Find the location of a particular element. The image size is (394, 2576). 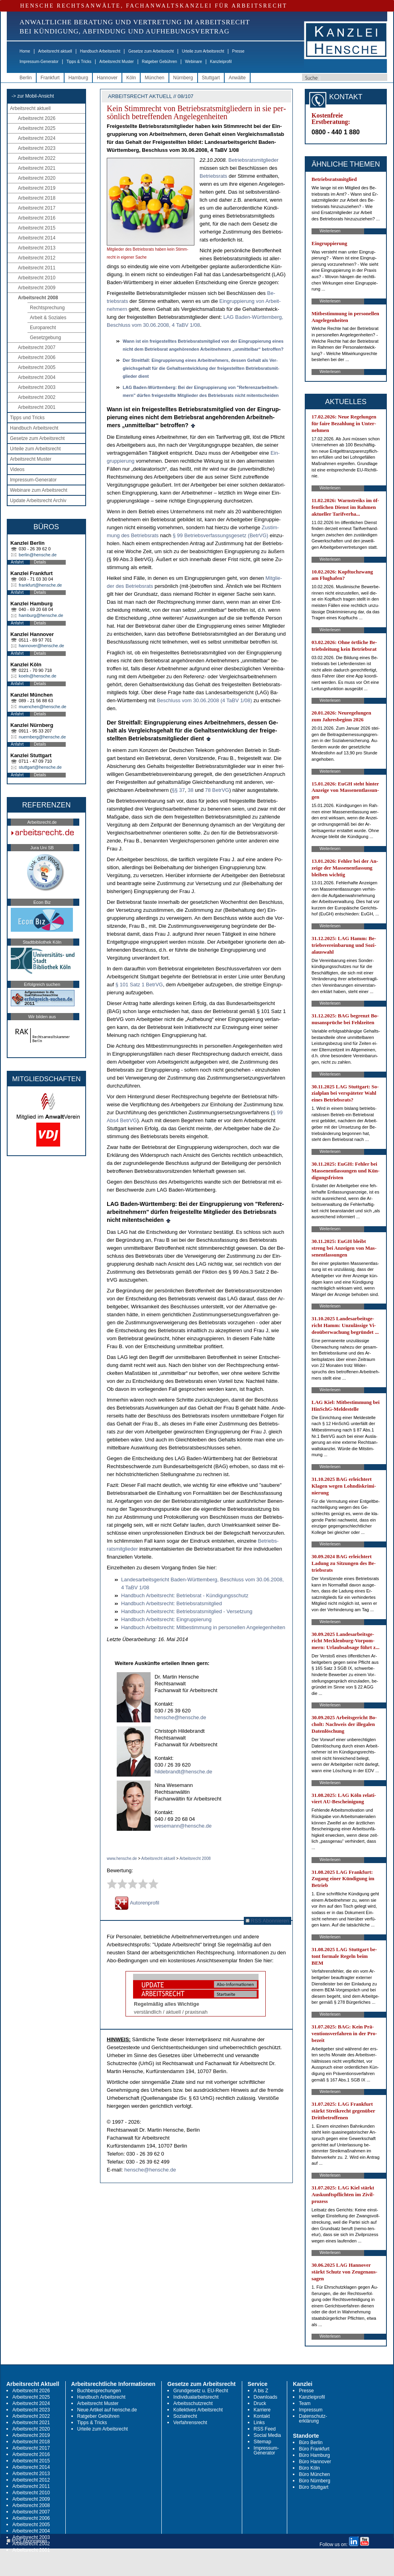

Handbuch Arbeitsrecht is located at coordinates (100, 51).